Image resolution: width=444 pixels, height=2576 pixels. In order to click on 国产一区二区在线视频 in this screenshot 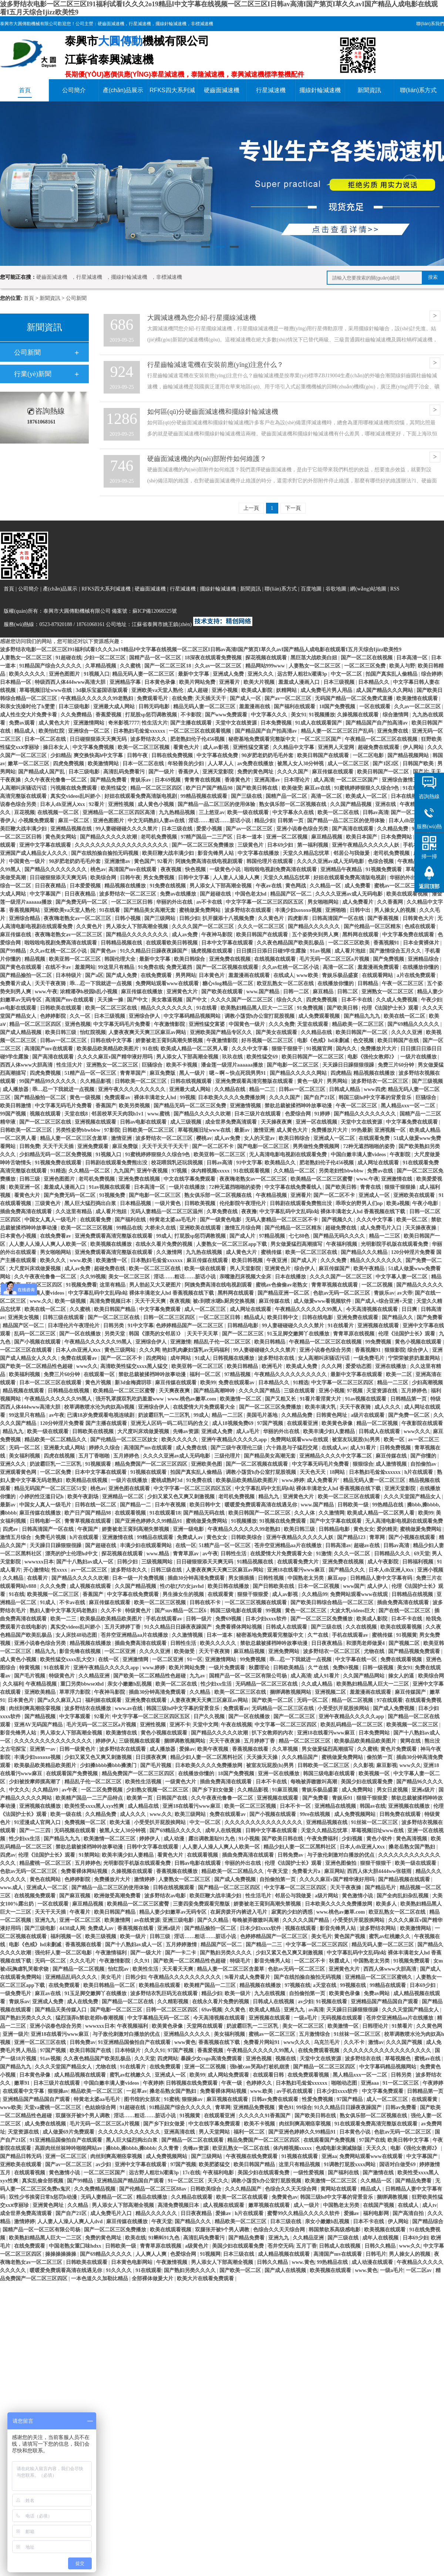, I will do `click(367, 657)`.